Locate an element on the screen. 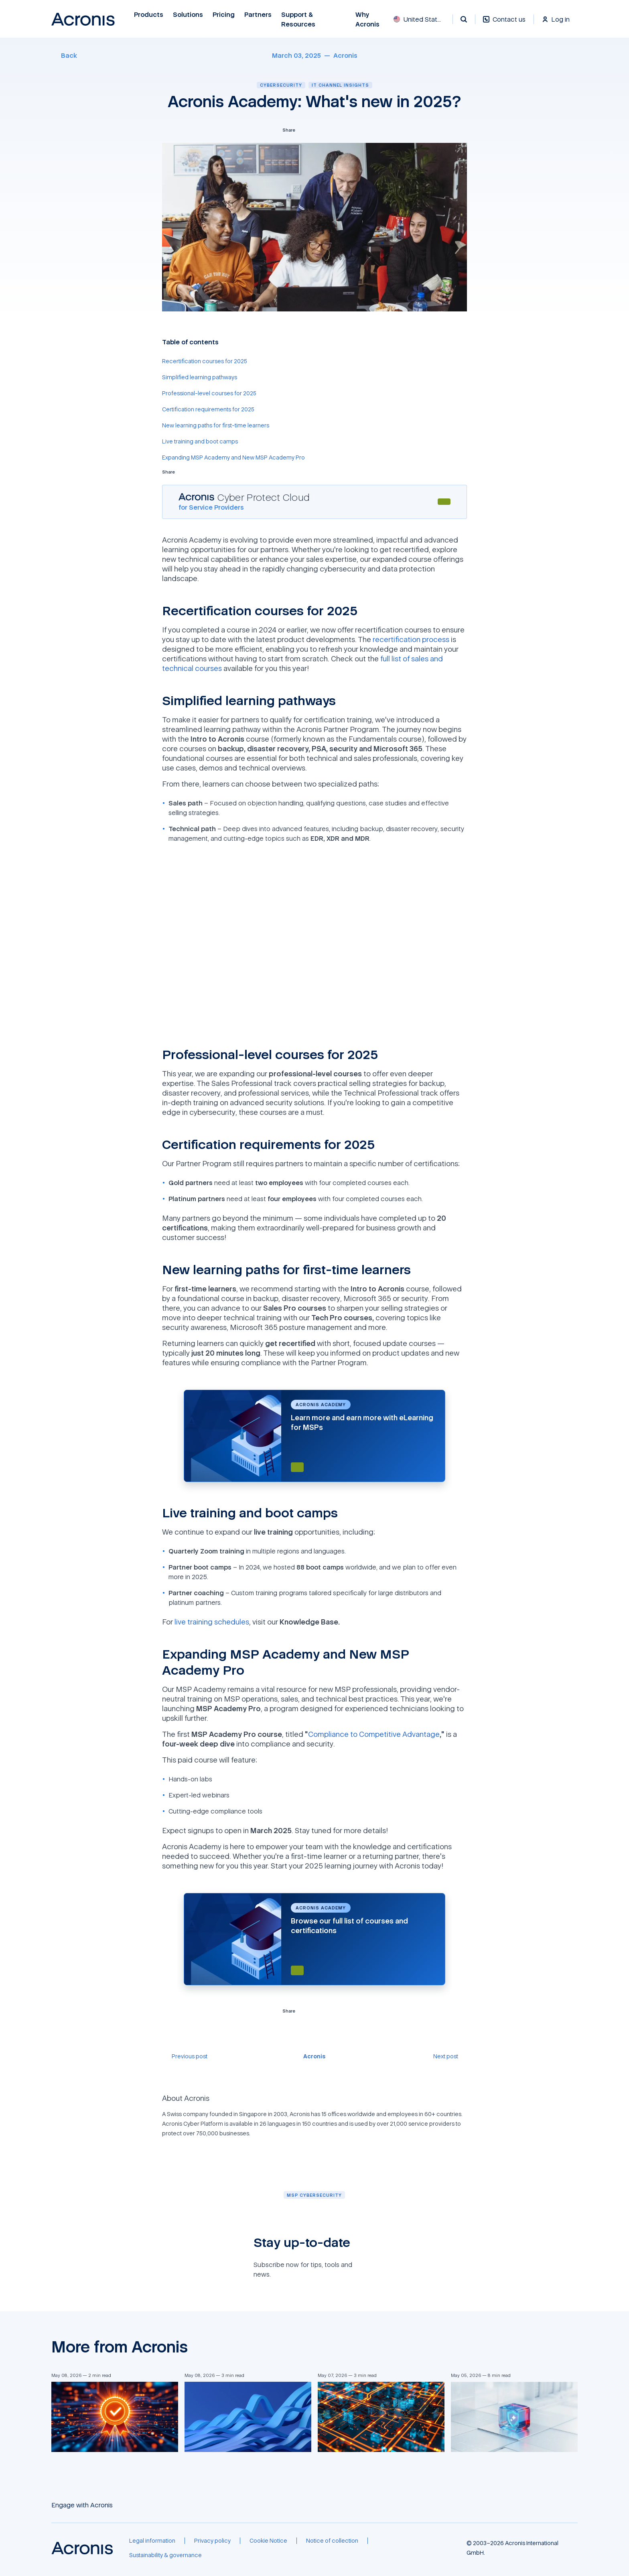  Solutions is located at coordinates (188, 14).